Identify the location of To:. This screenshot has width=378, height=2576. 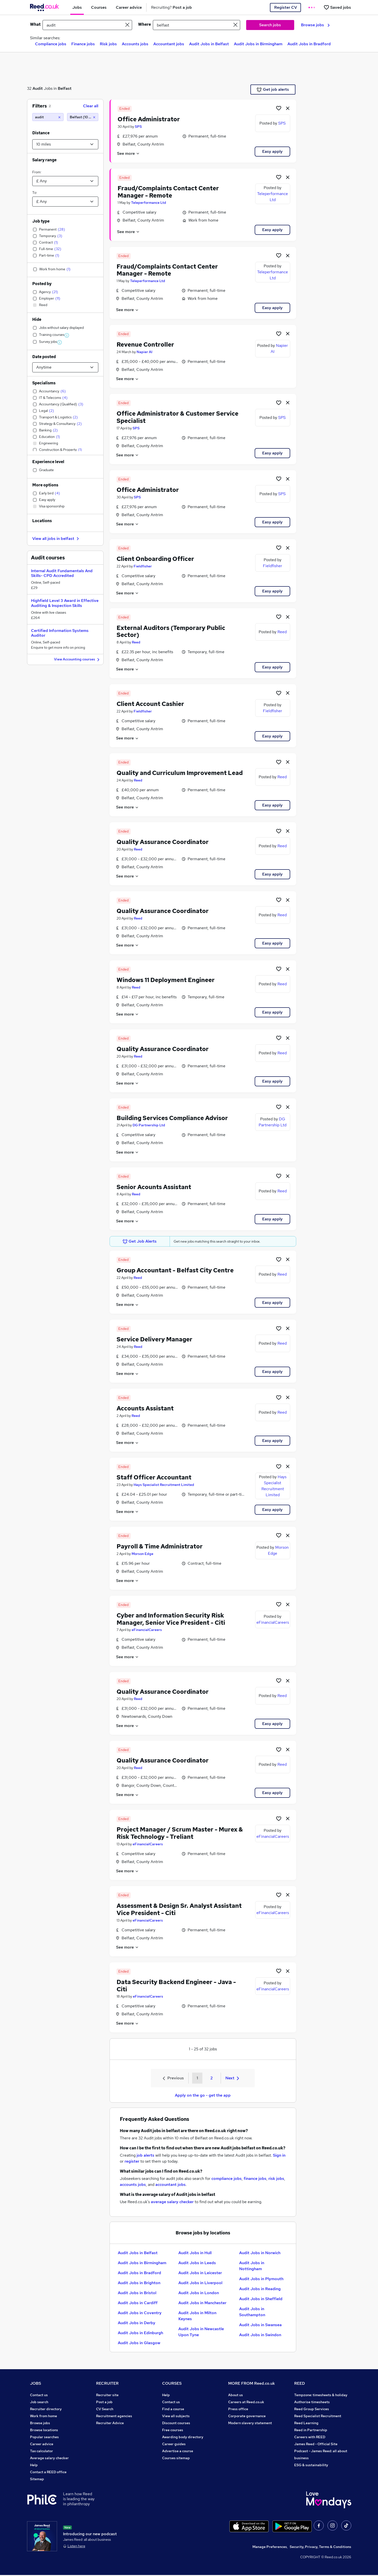
(34, 192).